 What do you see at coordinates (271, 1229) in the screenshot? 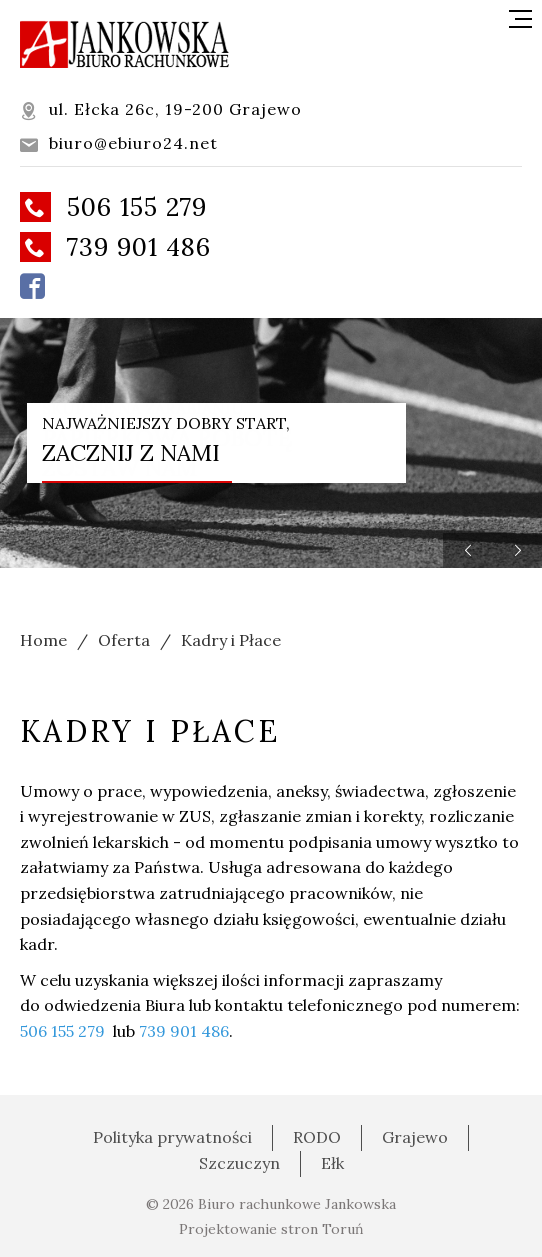
I see `Projektowanie stron Toruń` at bounding box center [271, 1229].